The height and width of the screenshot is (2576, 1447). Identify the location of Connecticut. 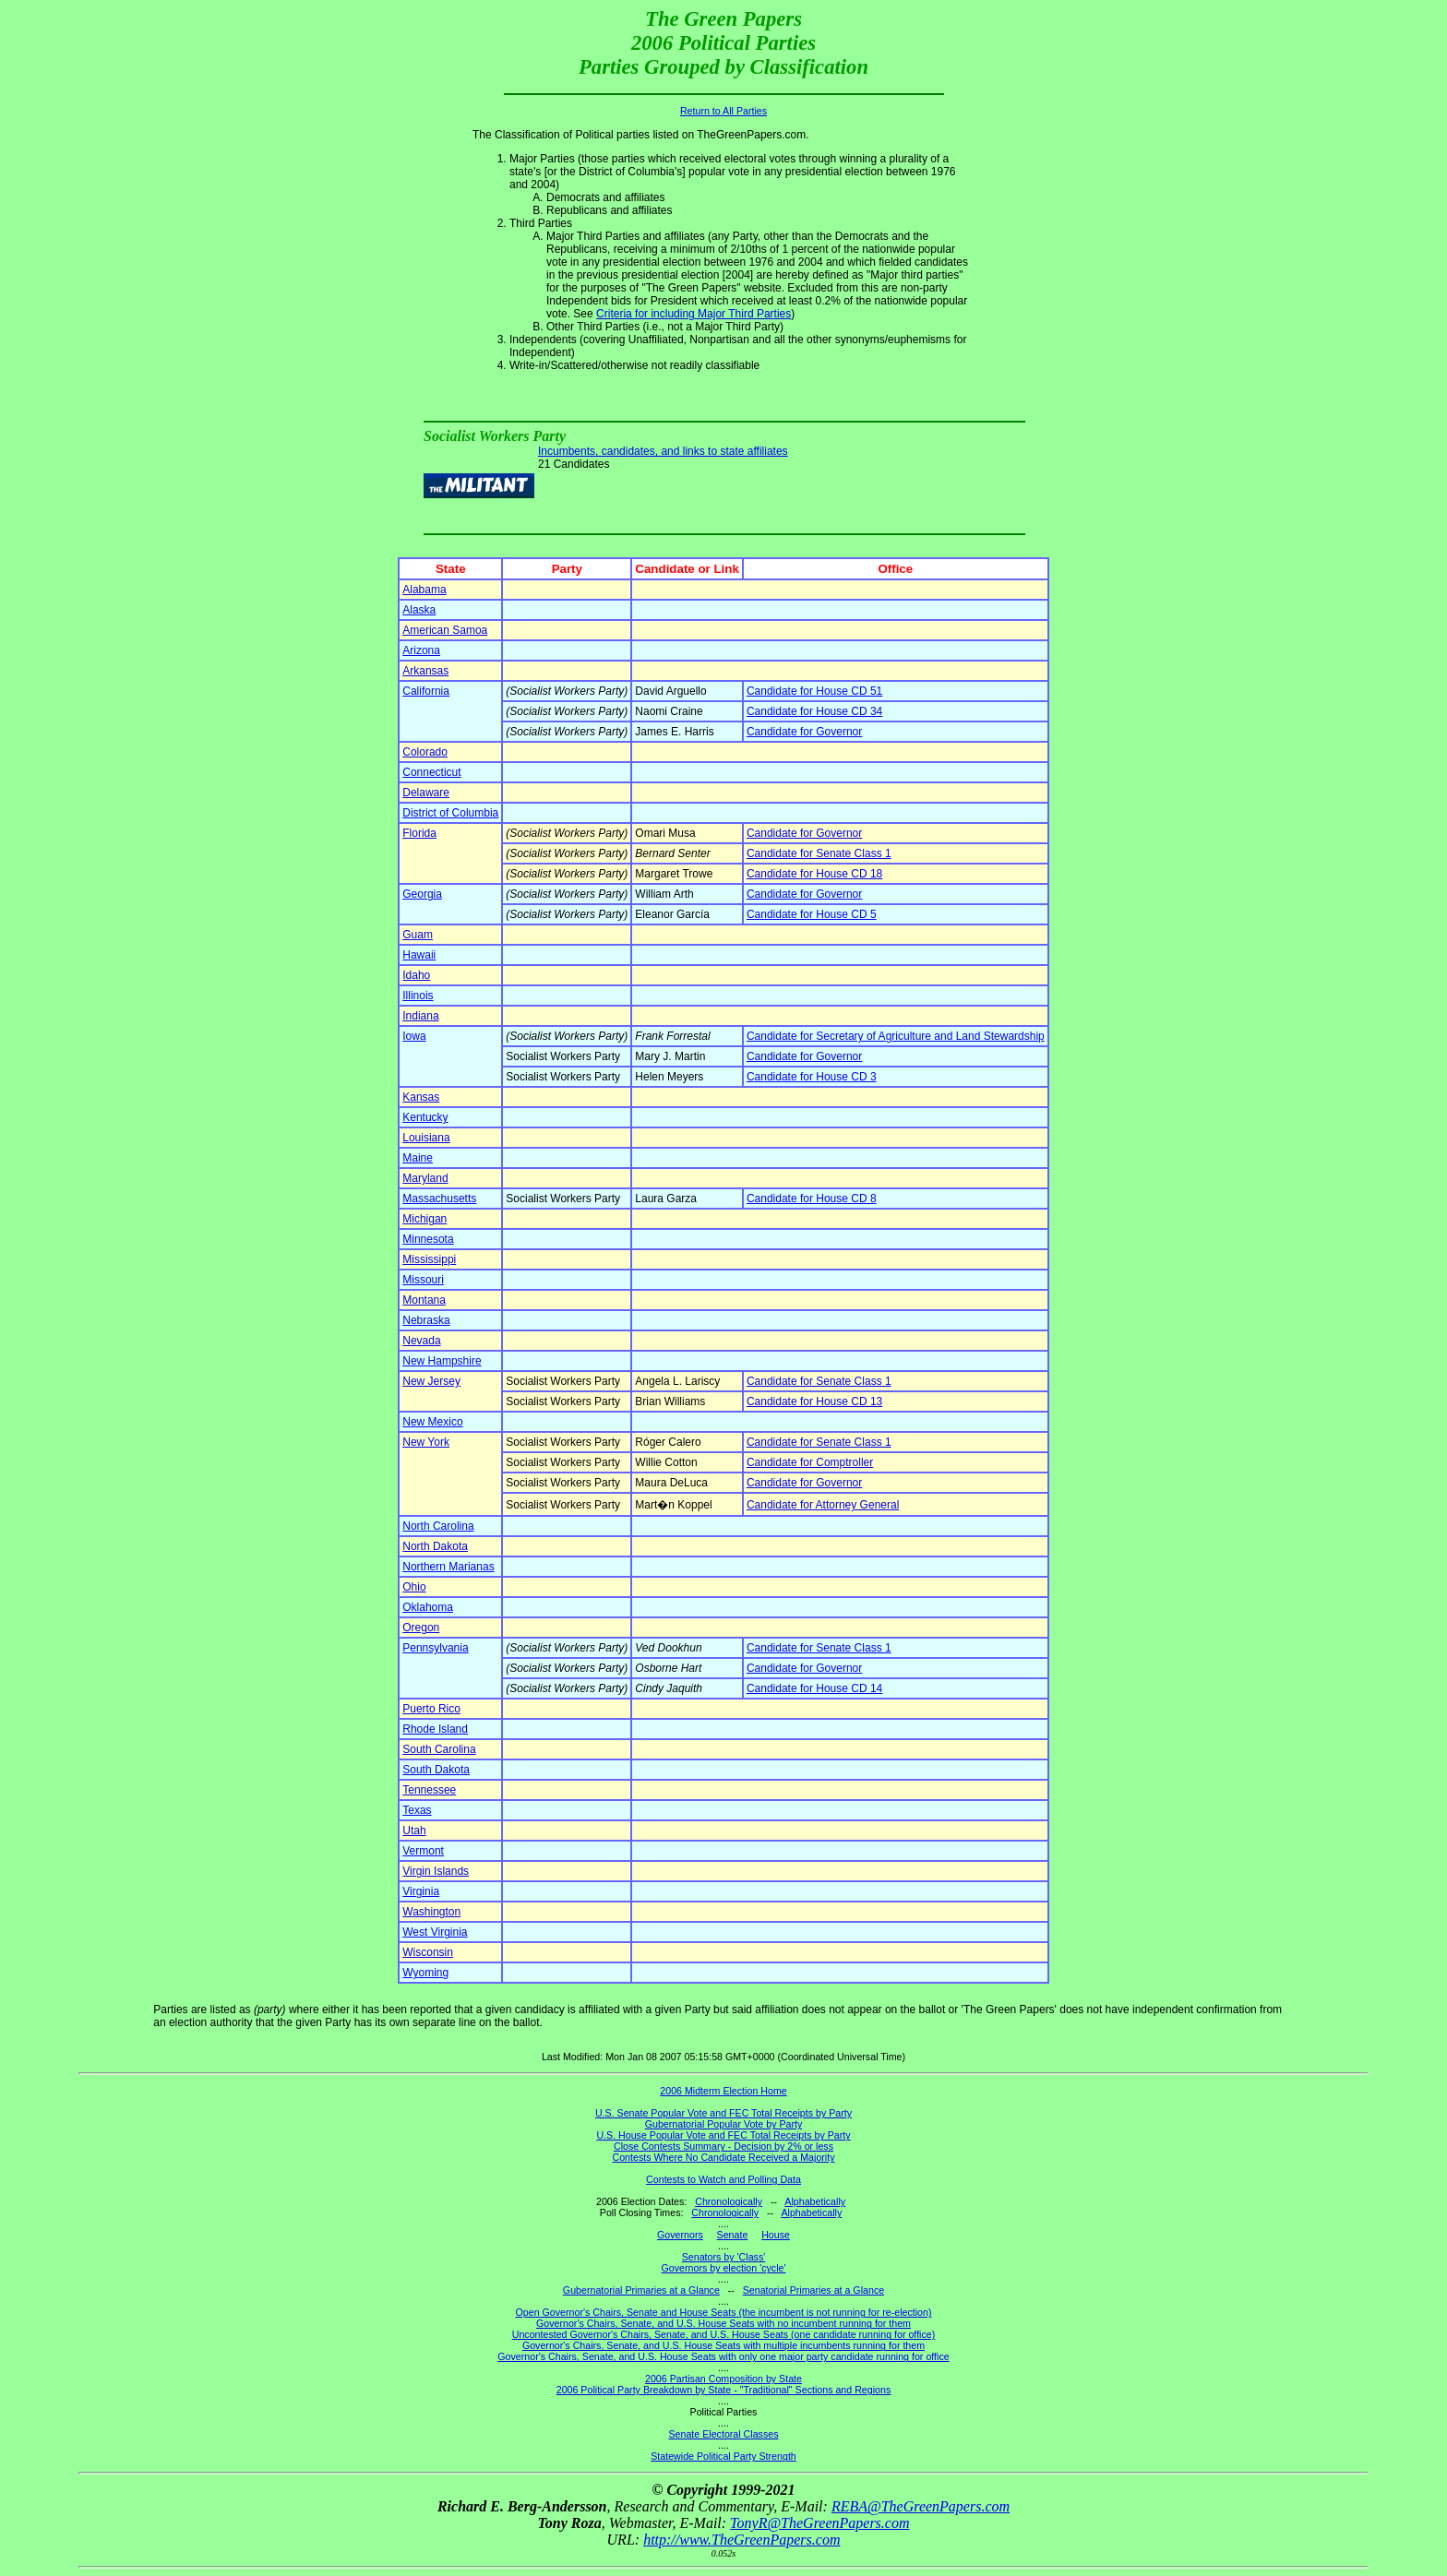
(431, 772).